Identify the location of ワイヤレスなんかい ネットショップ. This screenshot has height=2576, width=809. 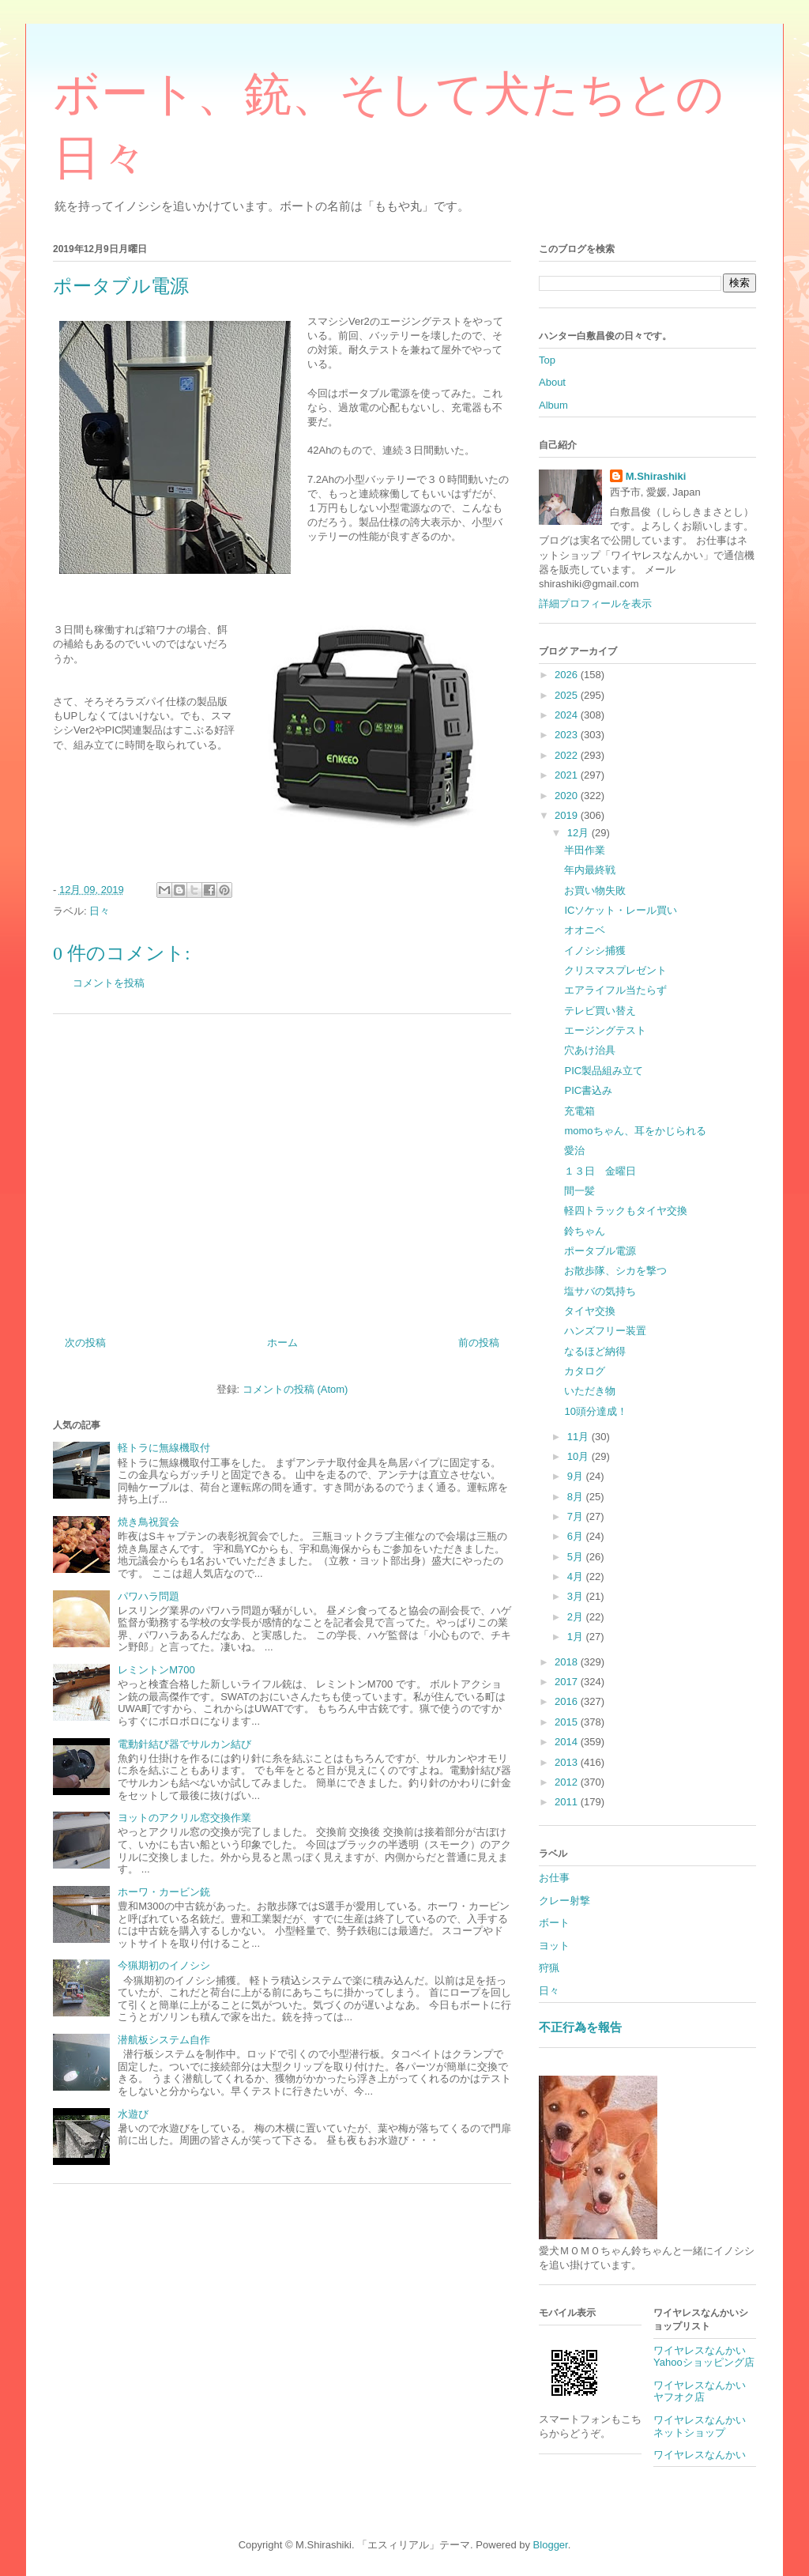
(704, 2426).